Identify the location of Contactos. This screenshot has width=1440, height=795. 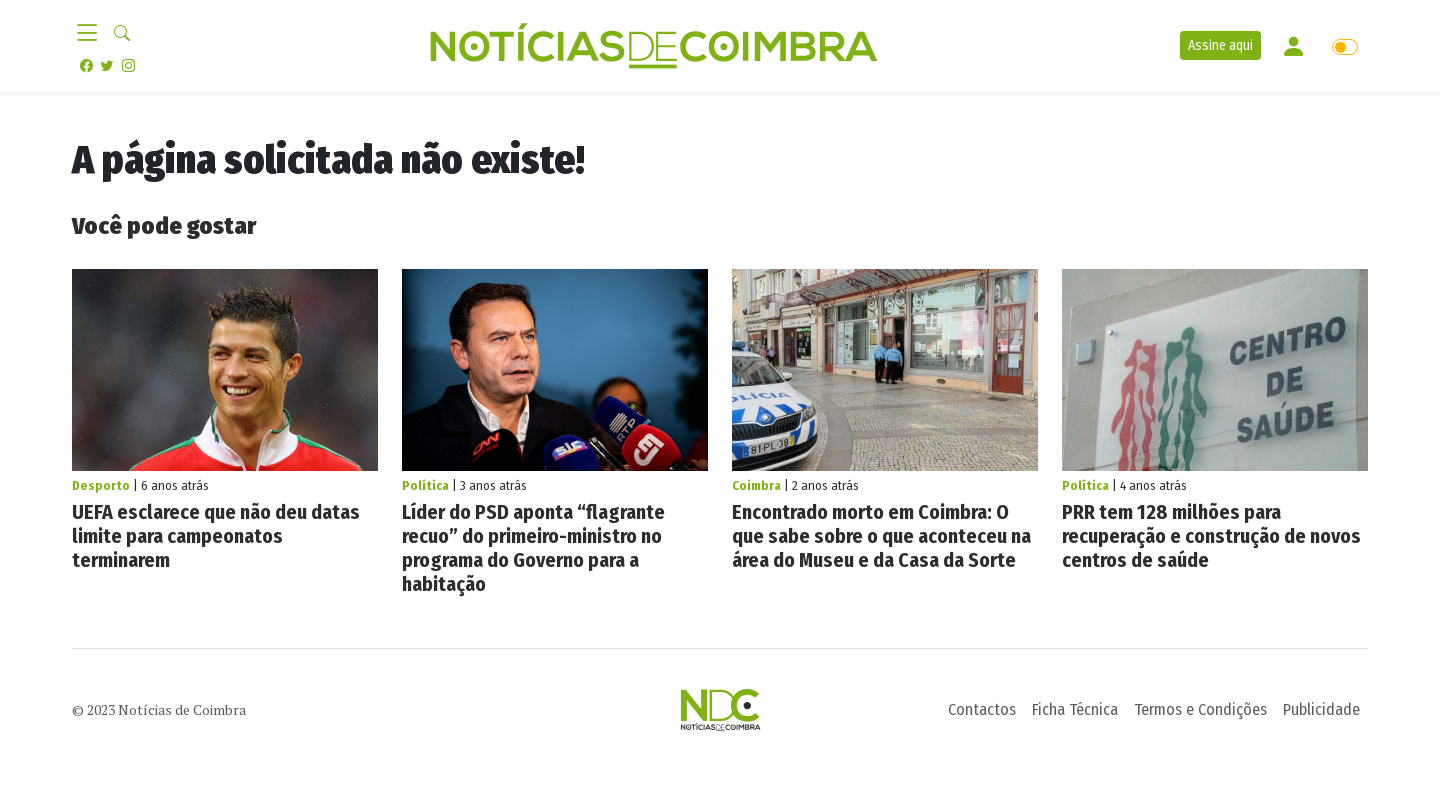
(982, 709).